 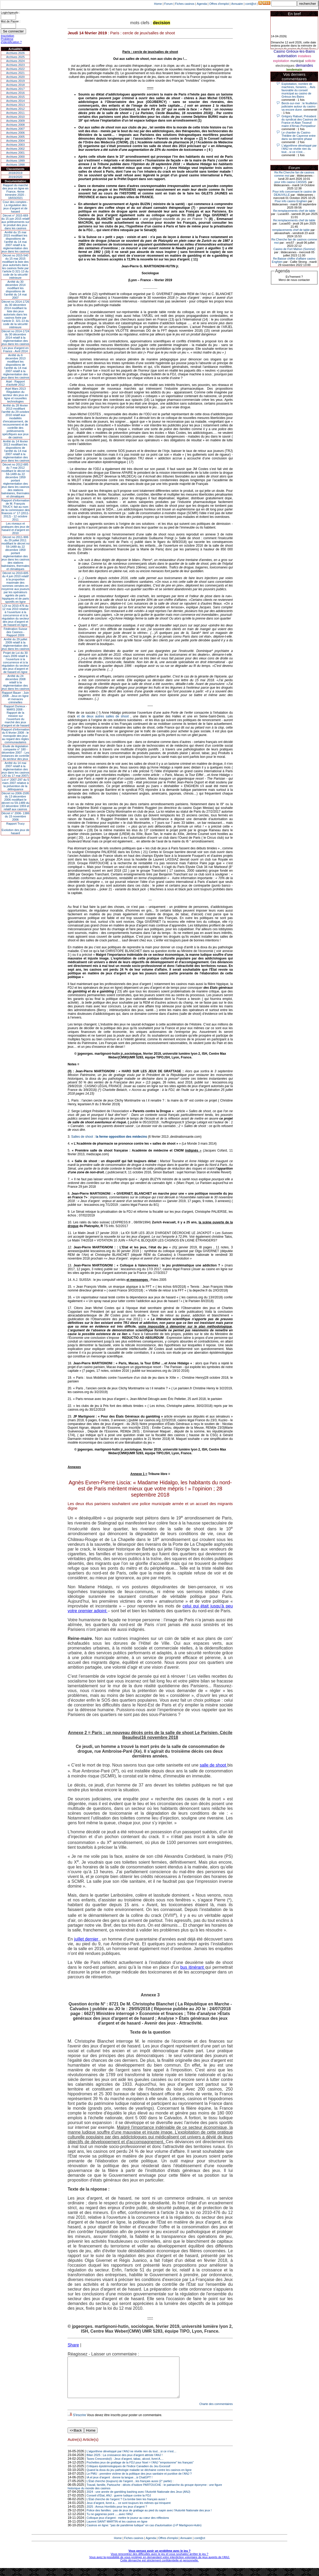 What do you see at coordinates (168, 3) in the screenshot?
I see `Forum` at bounding box center [168, 3].